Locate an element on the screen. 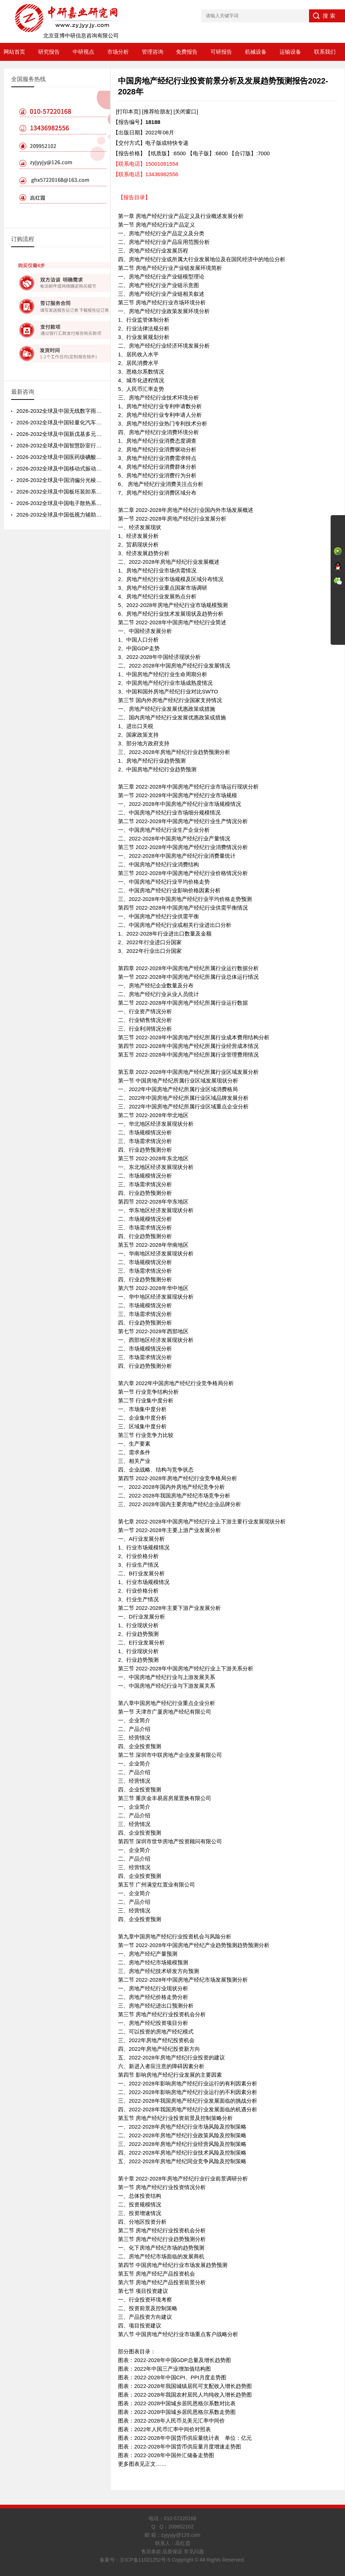  2026-2032全球及中国智慧卧室行业前景预测及投资战略分析报告 is located at coordinates (94, 445).